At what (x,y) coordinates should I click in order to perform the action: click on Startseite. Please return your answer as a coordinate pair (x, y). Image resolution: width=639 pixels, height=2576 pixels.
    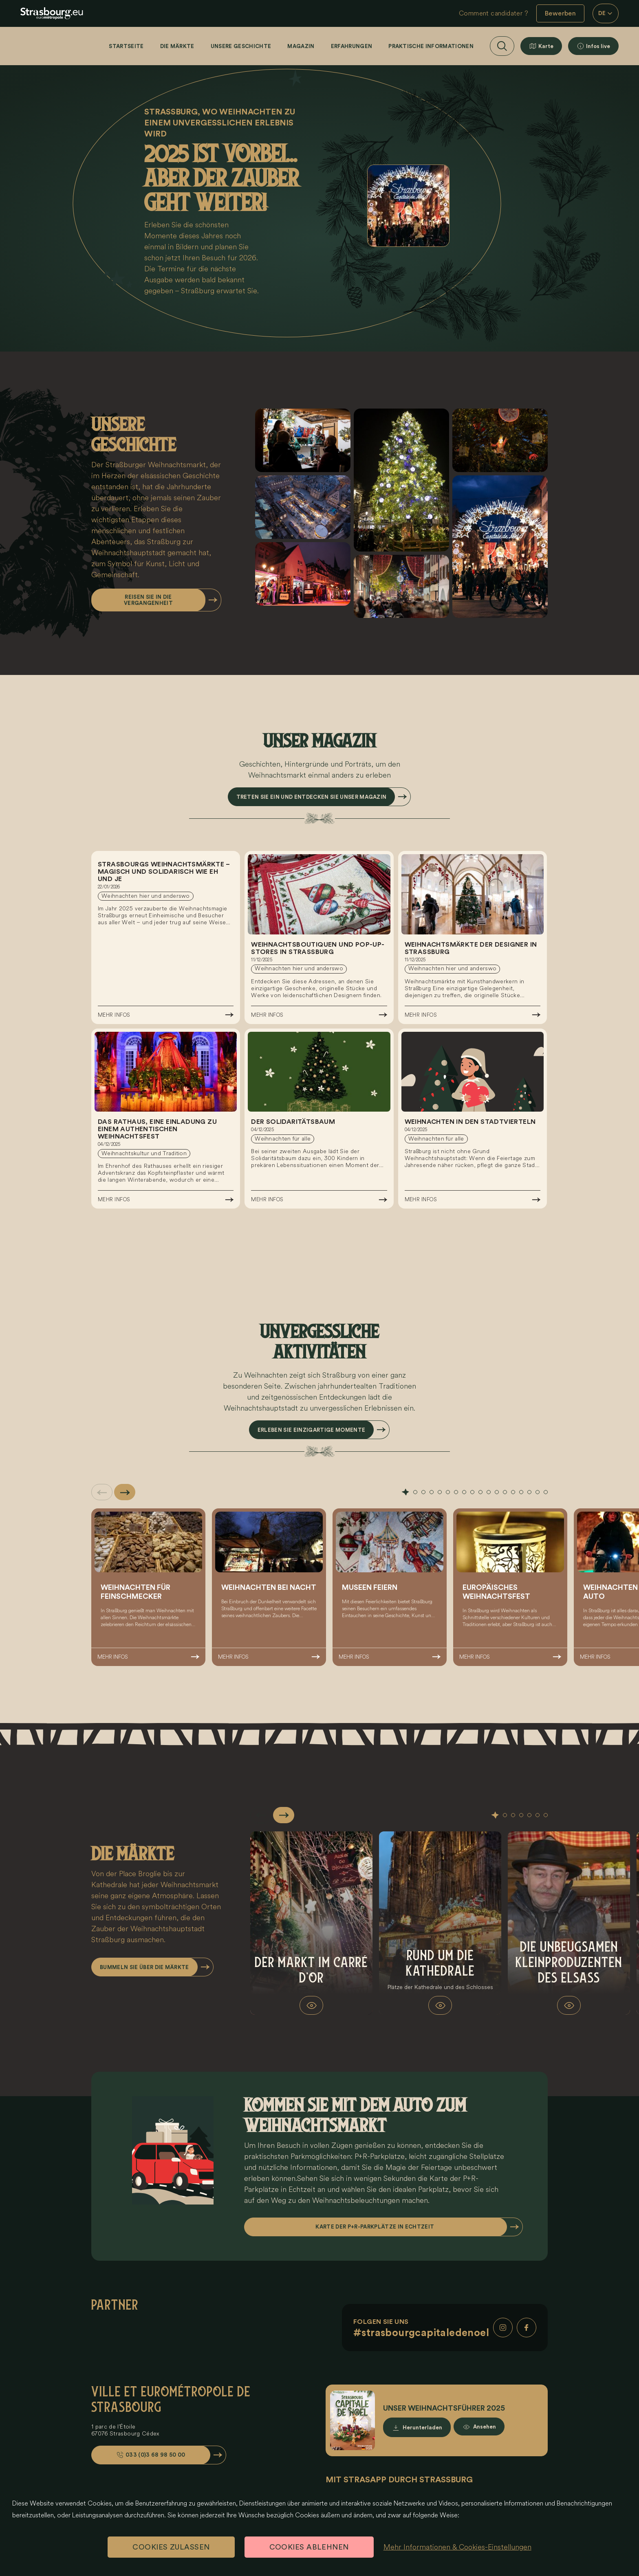
    Looking at the image, I should click on (126, 46).